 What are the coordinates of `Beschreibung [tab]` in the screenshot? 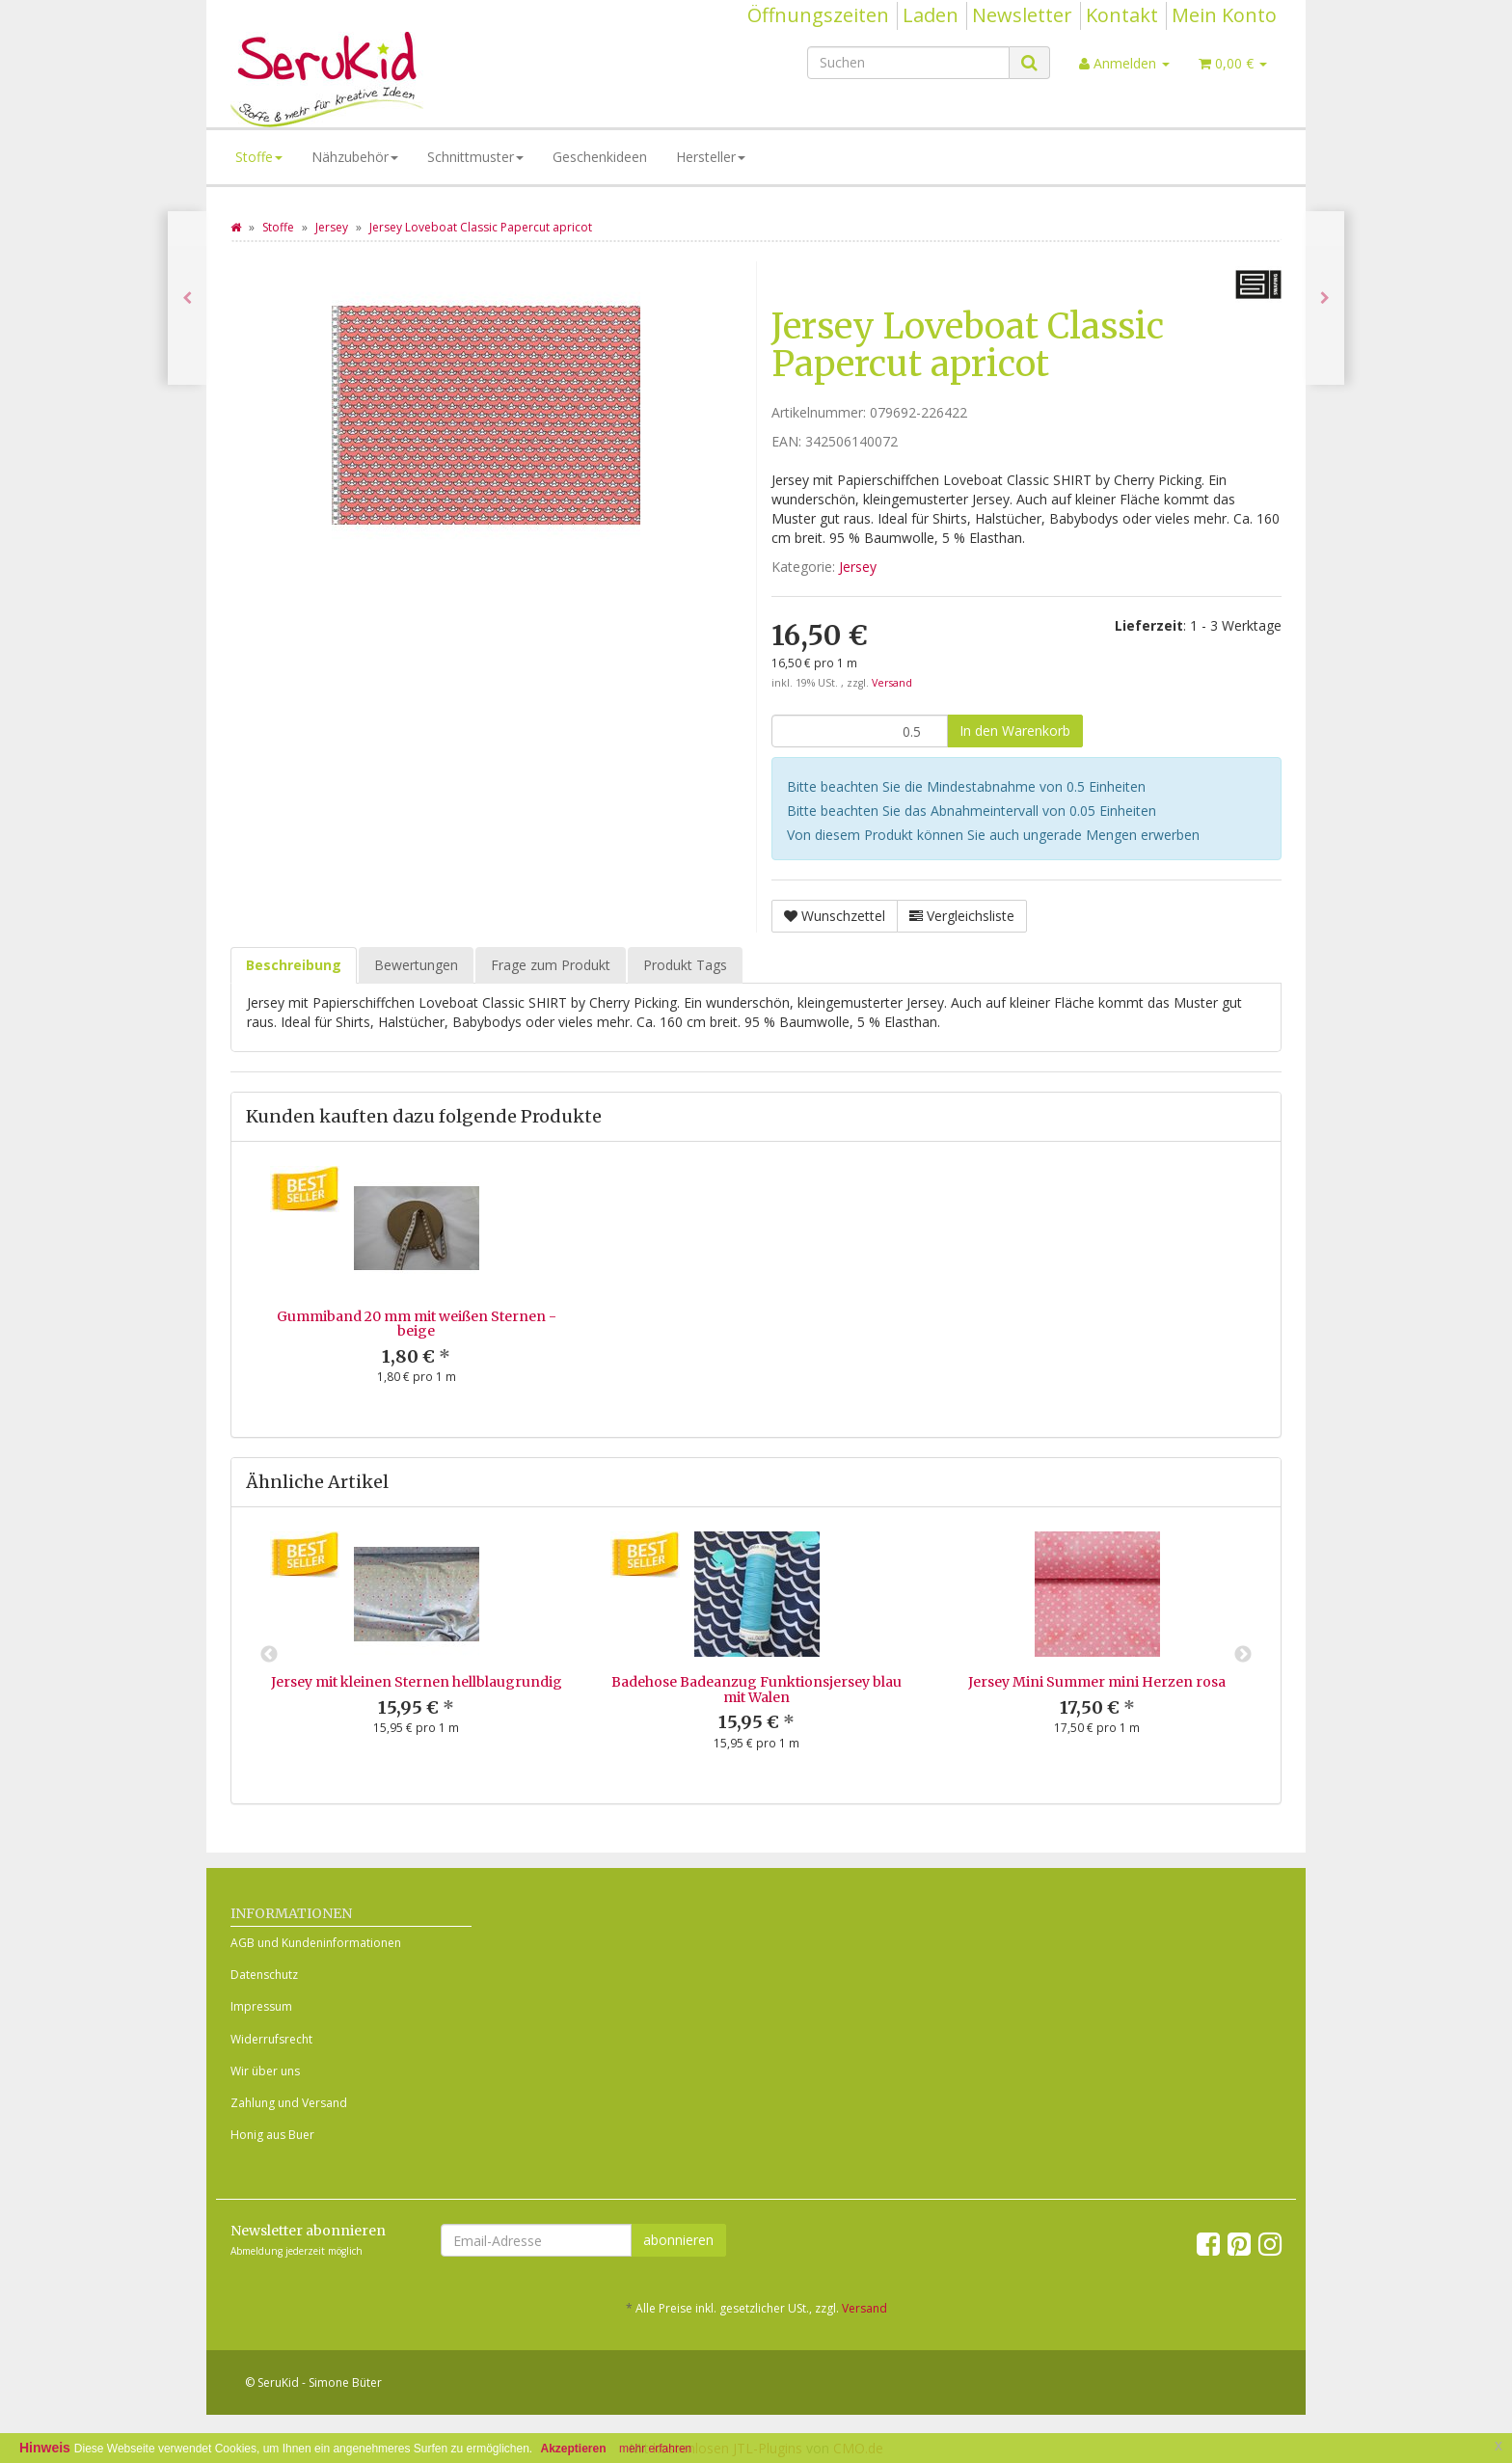 It's located at (293, 965).